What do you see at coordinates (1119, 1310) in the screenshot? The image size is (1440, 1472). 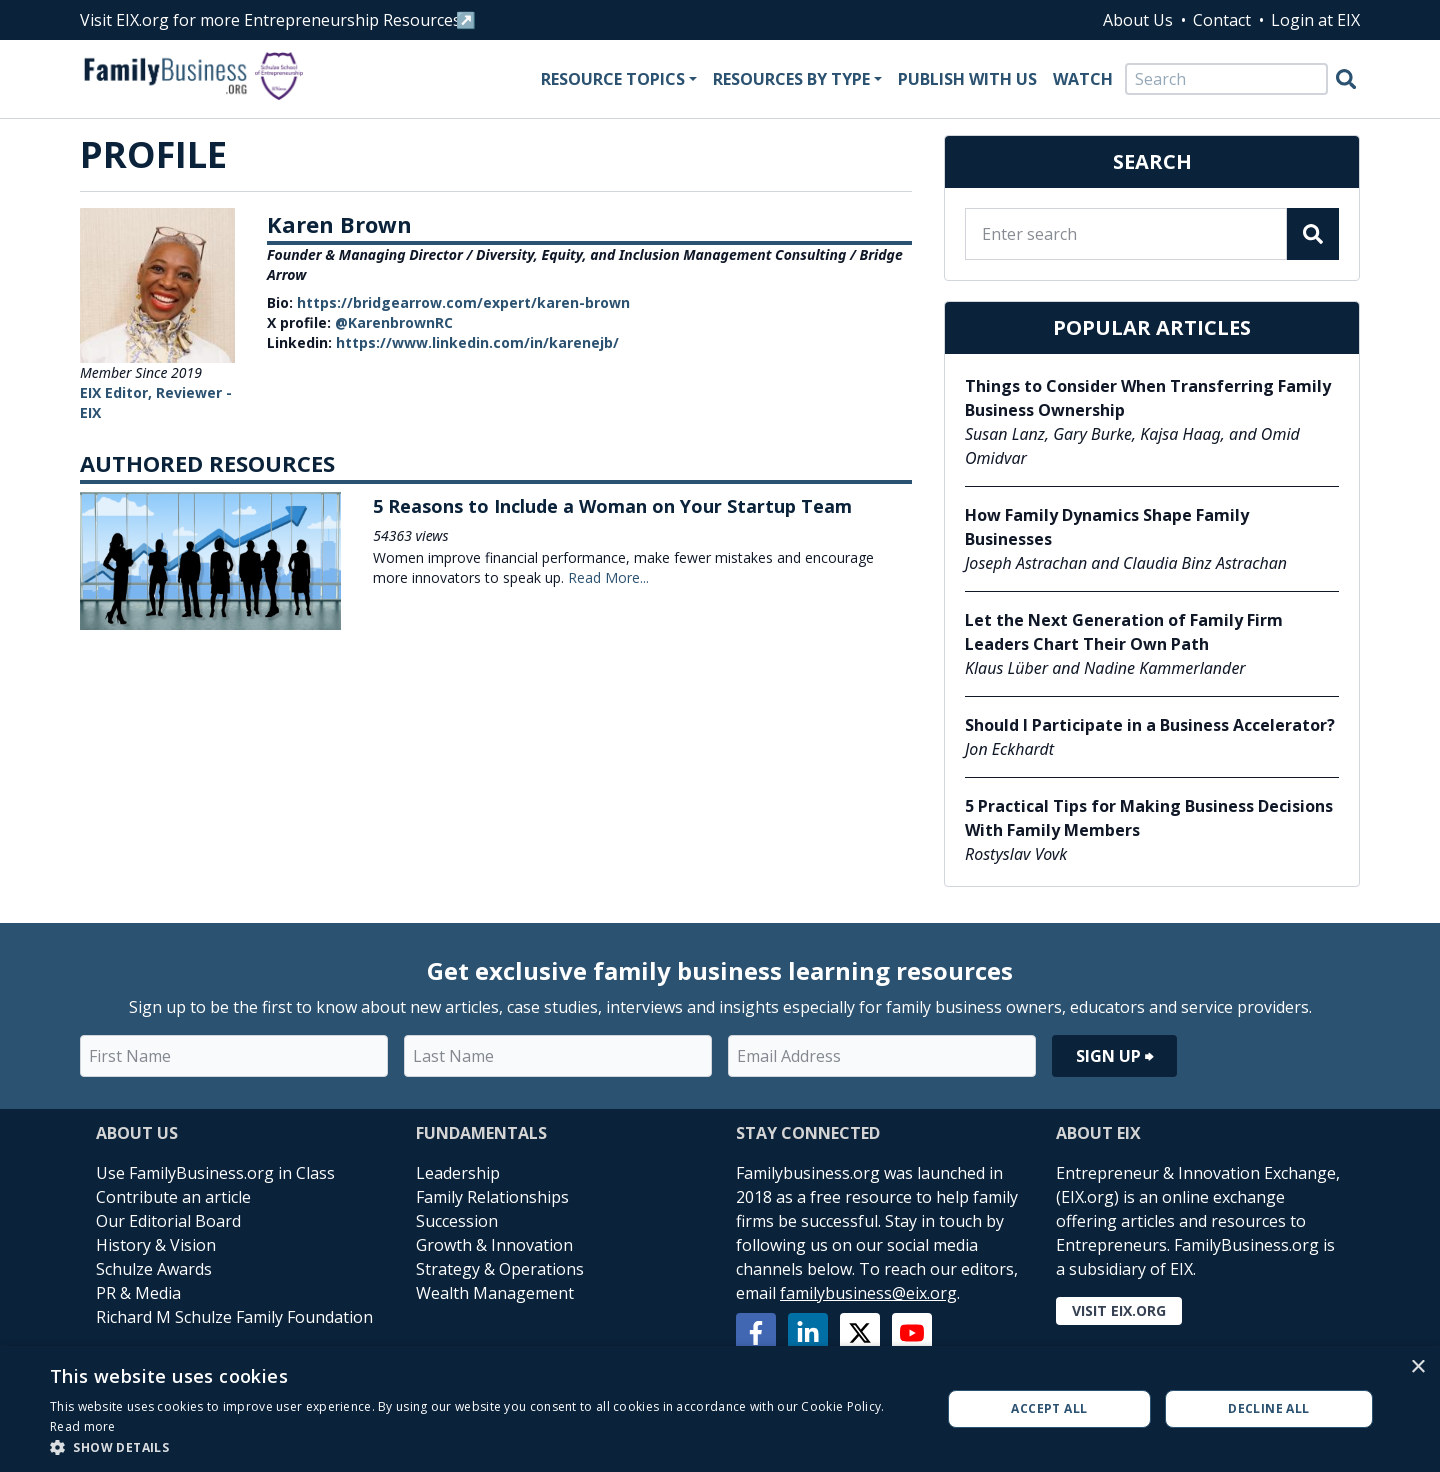 I see `Visit EIX.org` at bounding box center [1119, 1310].